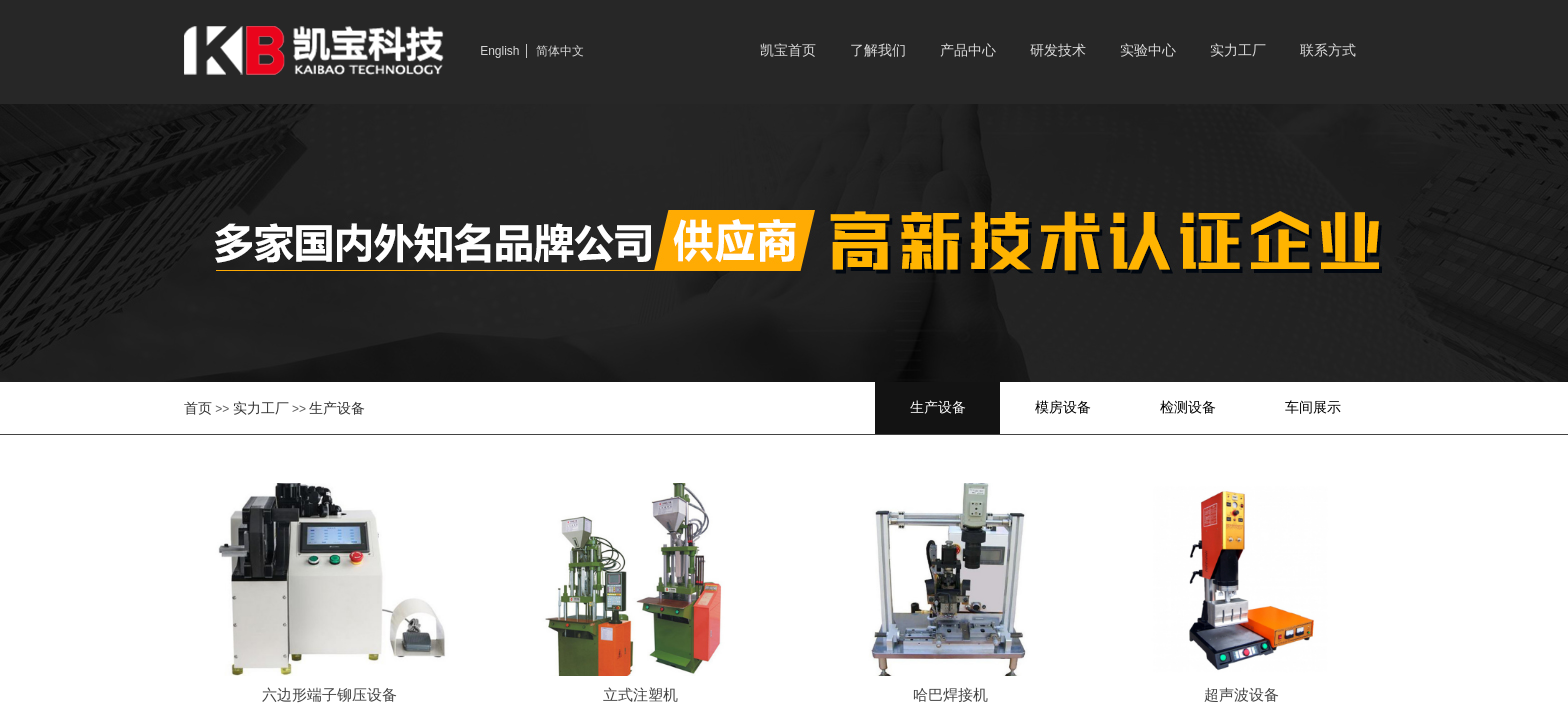 The height and width of the screenshot is (720, 1568). Describe the element at coordinates (878, 50) in the screenshot. I see `了解我们` at that location.